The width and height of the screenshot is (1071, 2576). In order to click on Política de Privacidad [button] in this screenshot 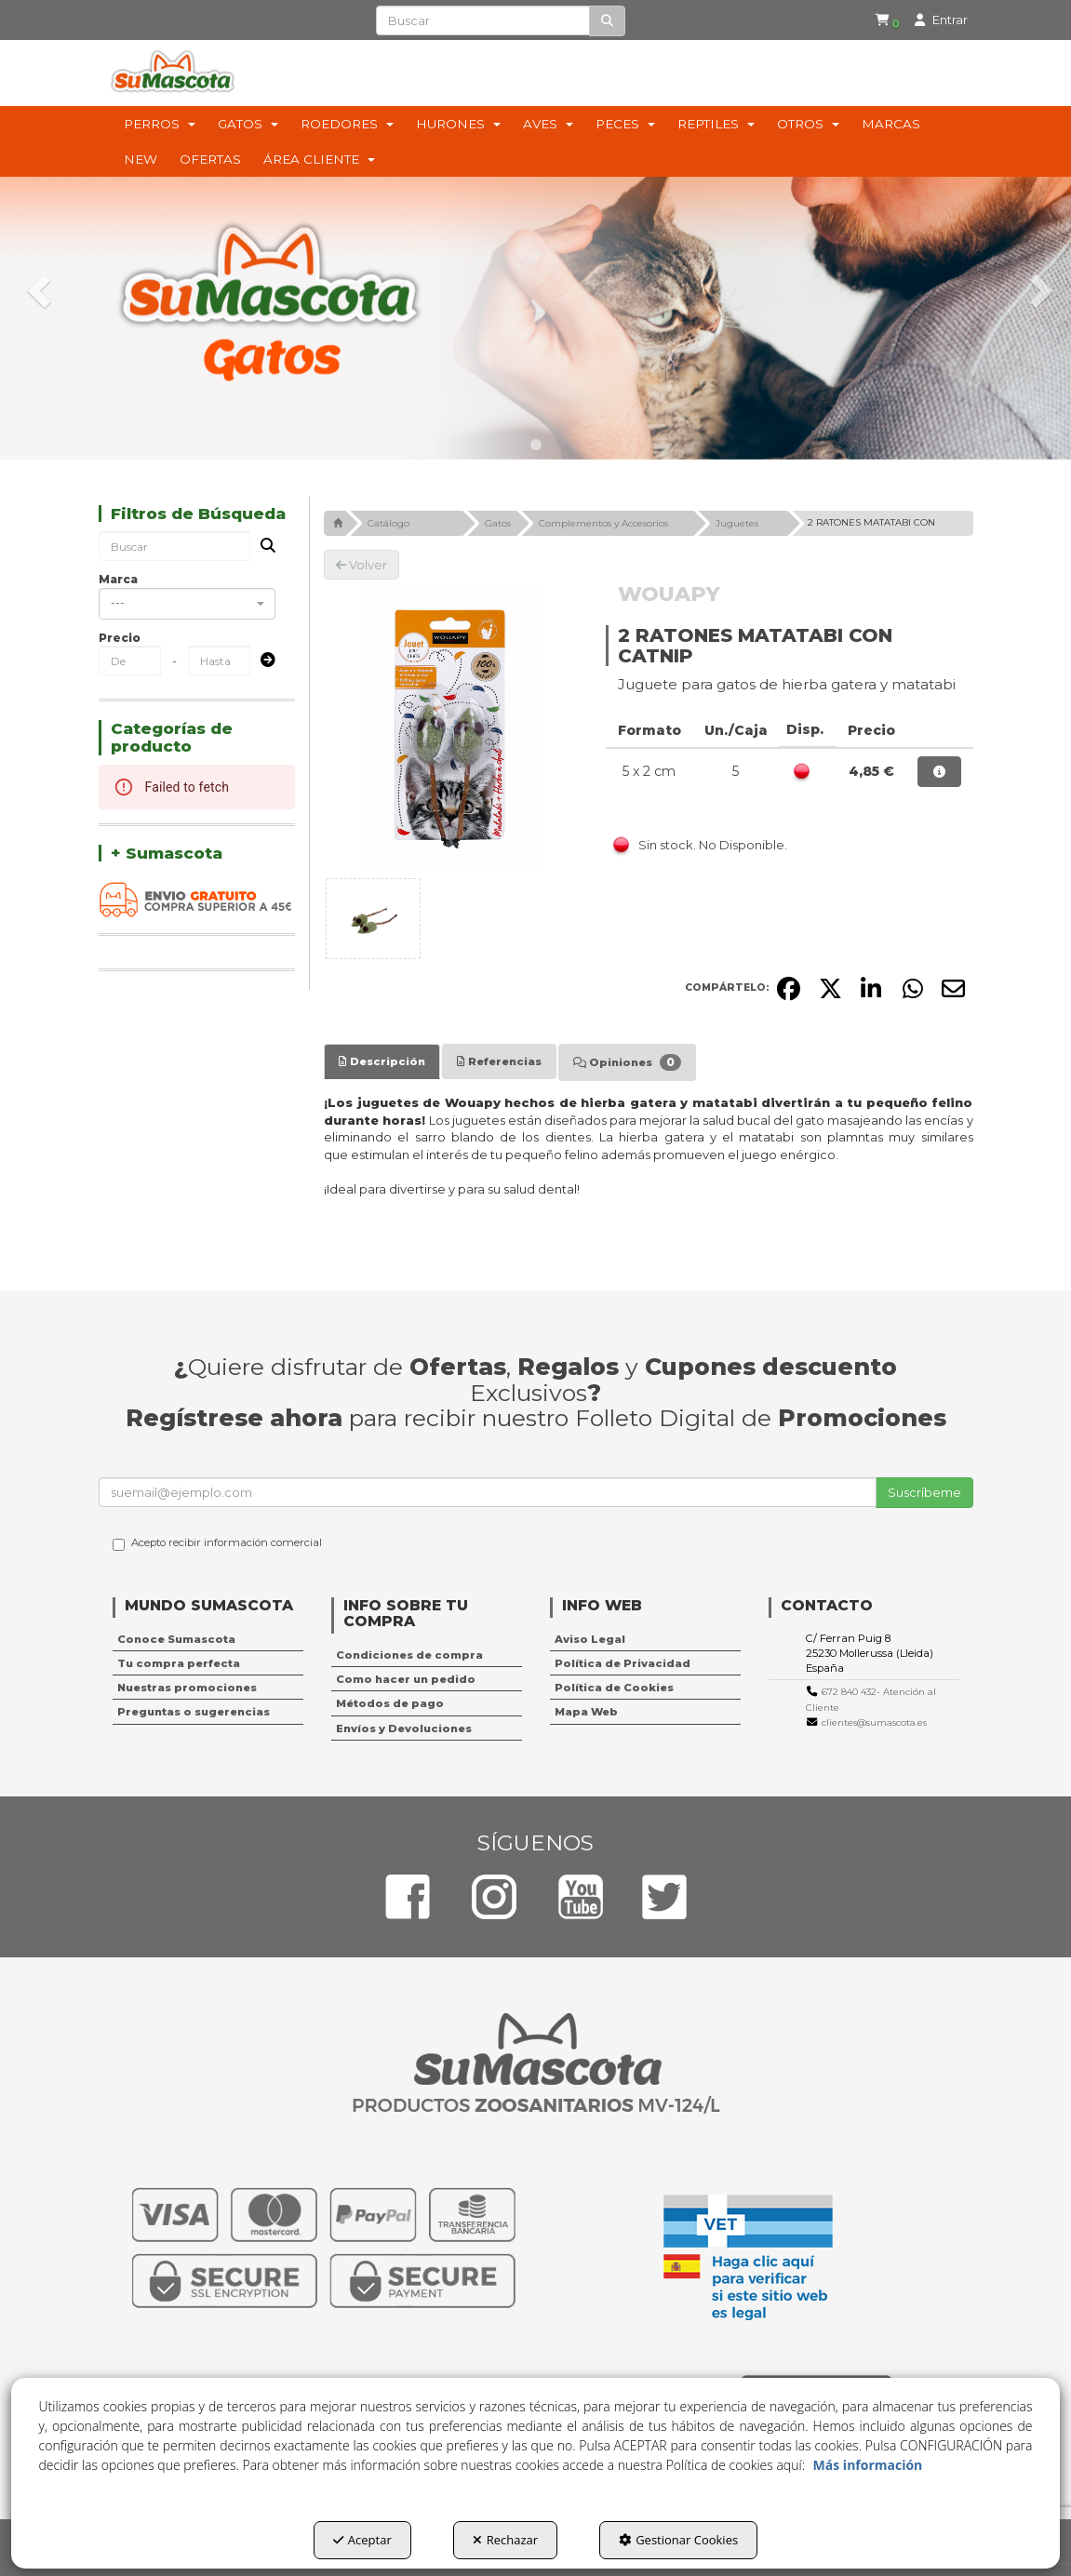, I will do `click(622, 1663)`.